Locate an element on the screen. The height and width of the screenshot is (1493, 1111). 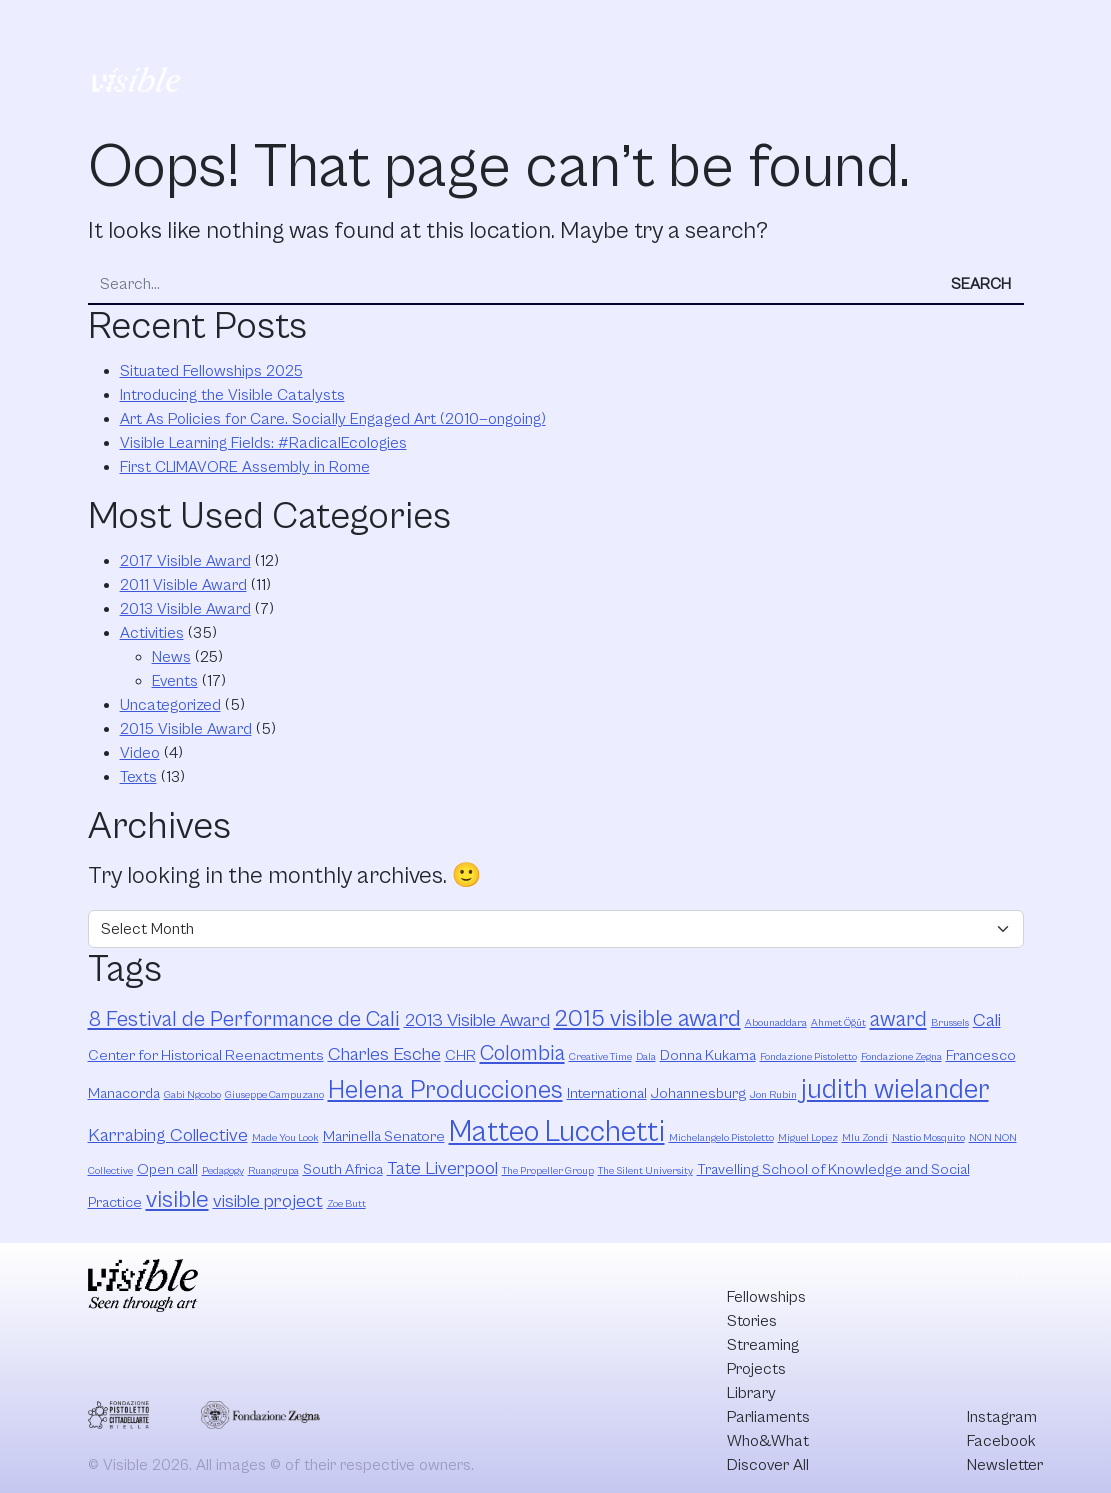
Center for Historical Reenactments [Center for Historical Reenactments (3 items)] is located at coordinates (206, 1055).